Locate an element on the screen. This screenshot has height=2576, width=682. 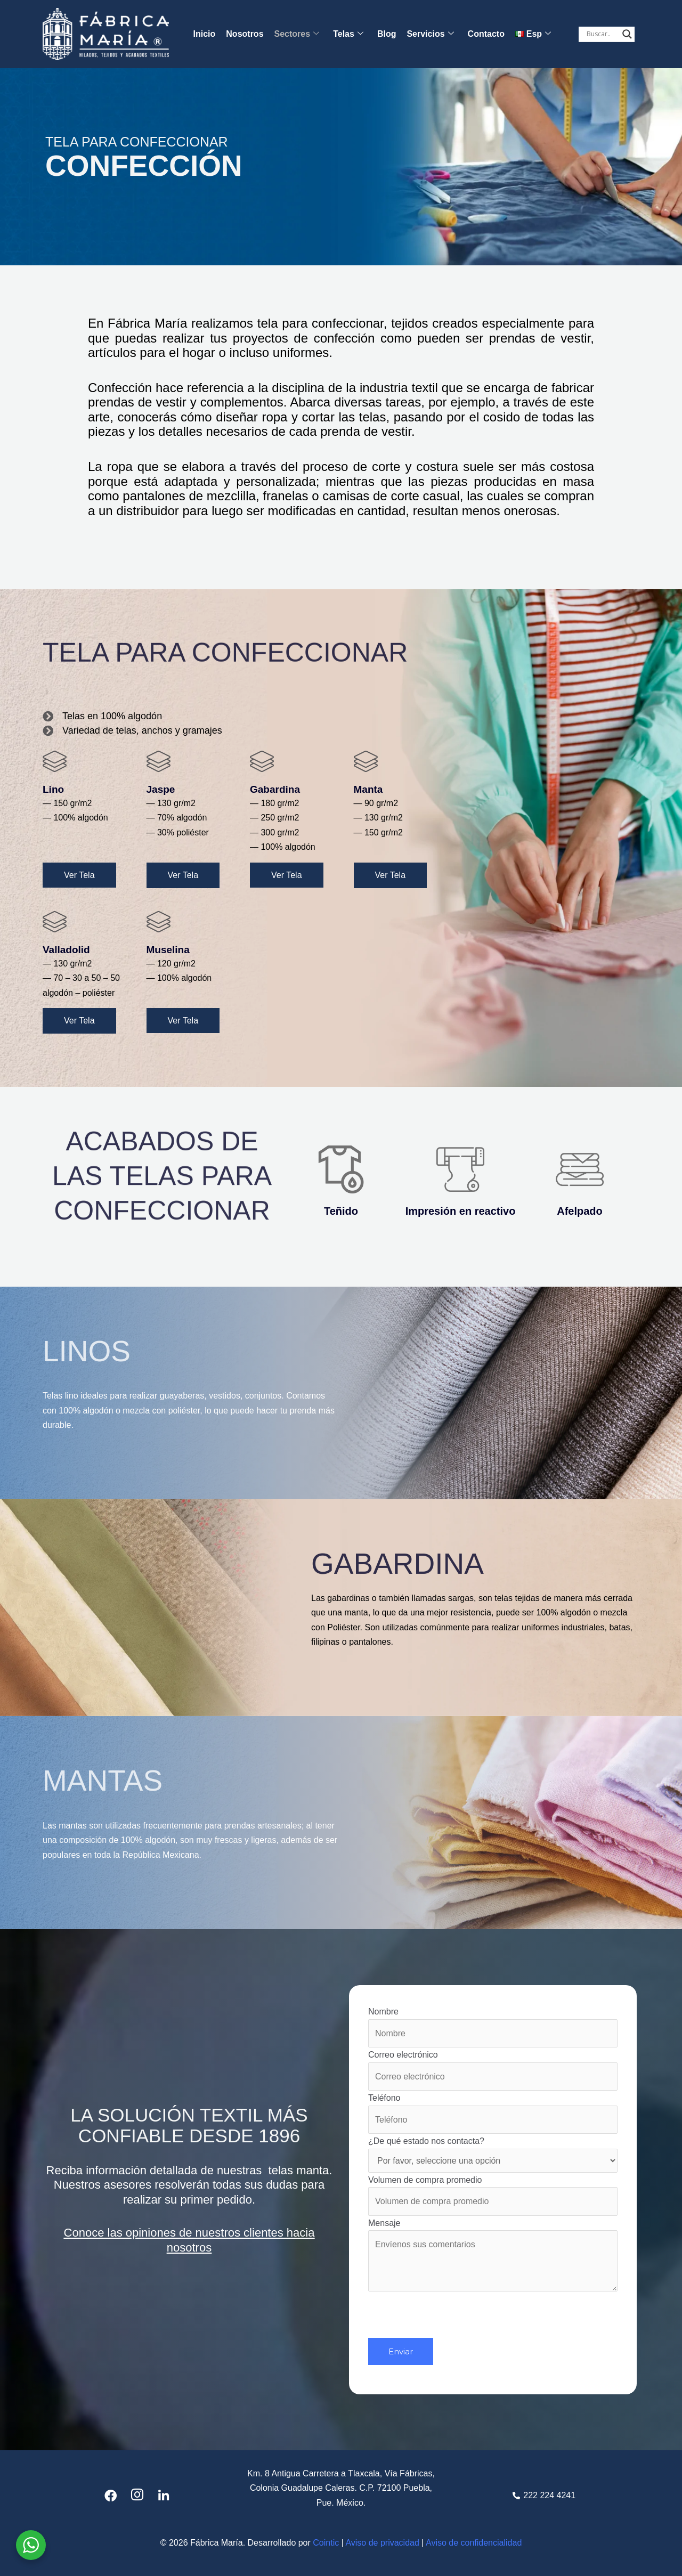
Contacto is located at coordinates (486, 33).